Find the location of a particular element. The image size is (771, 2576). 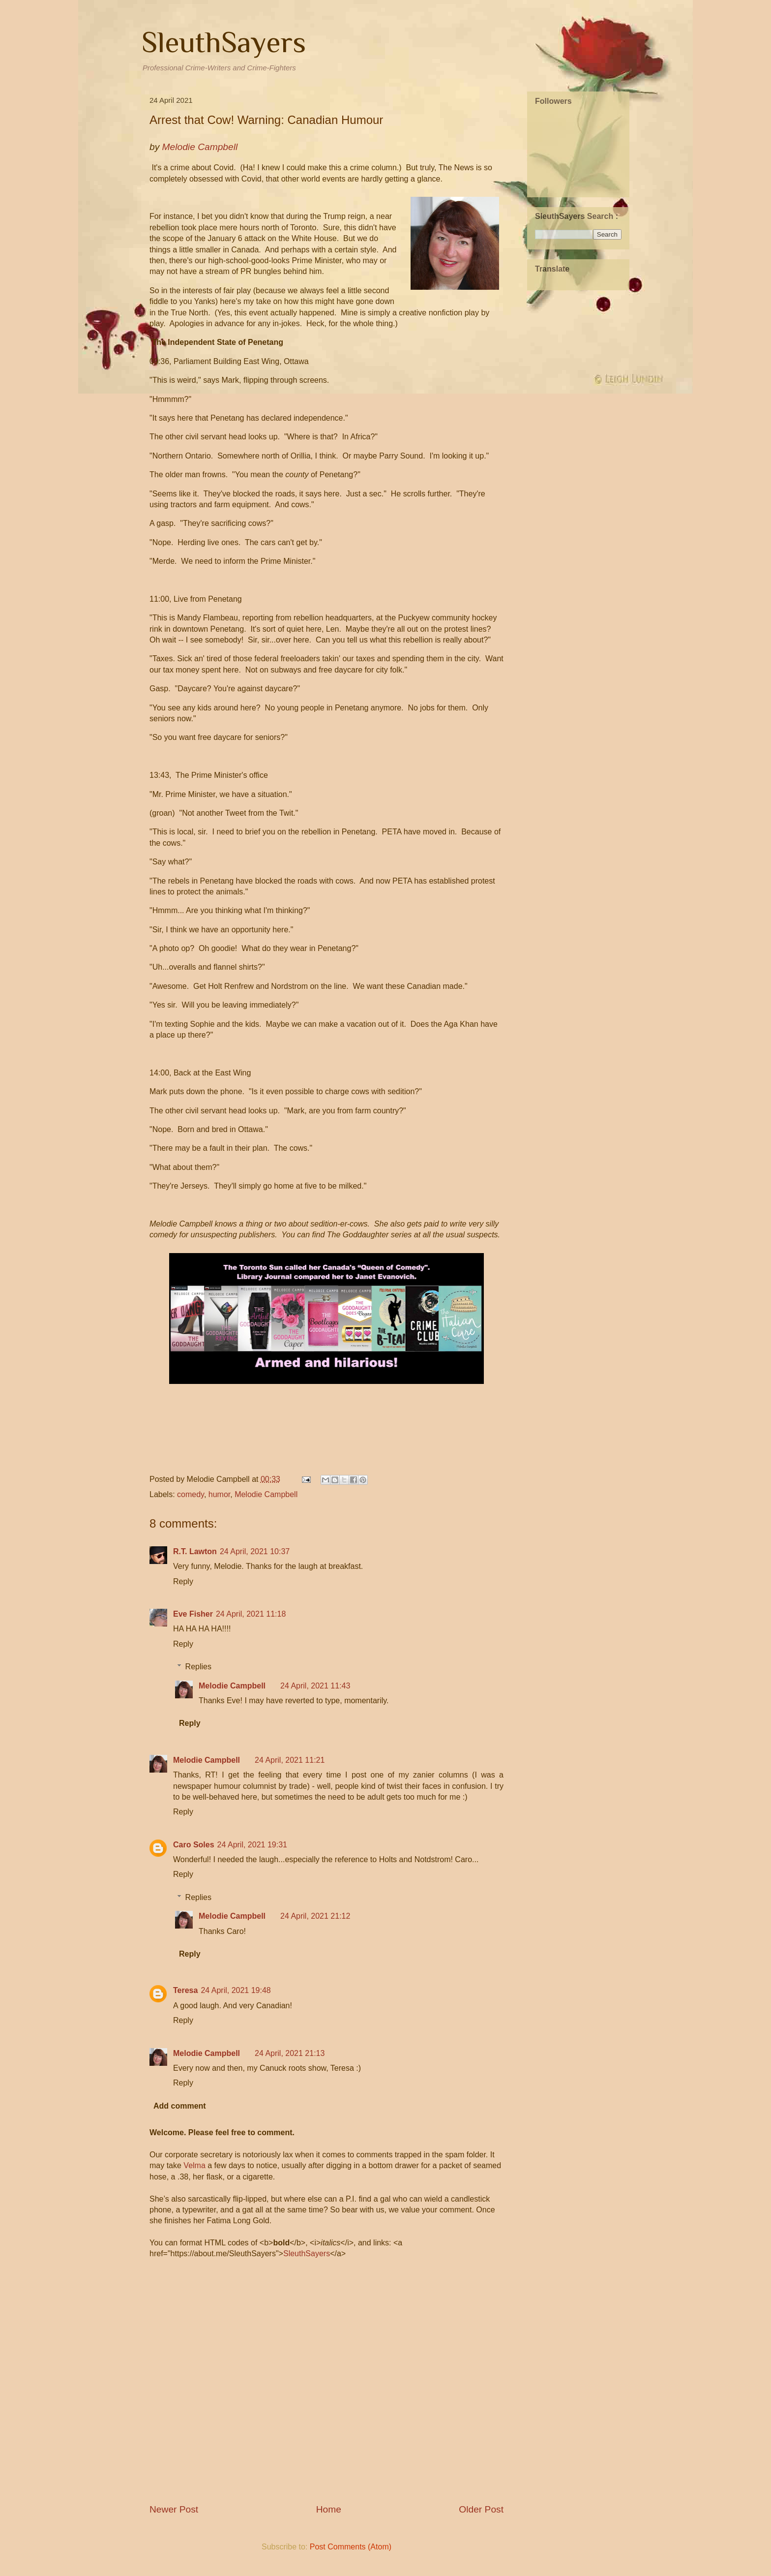

Melodie Campbell is located at coordinates (266, 1494).